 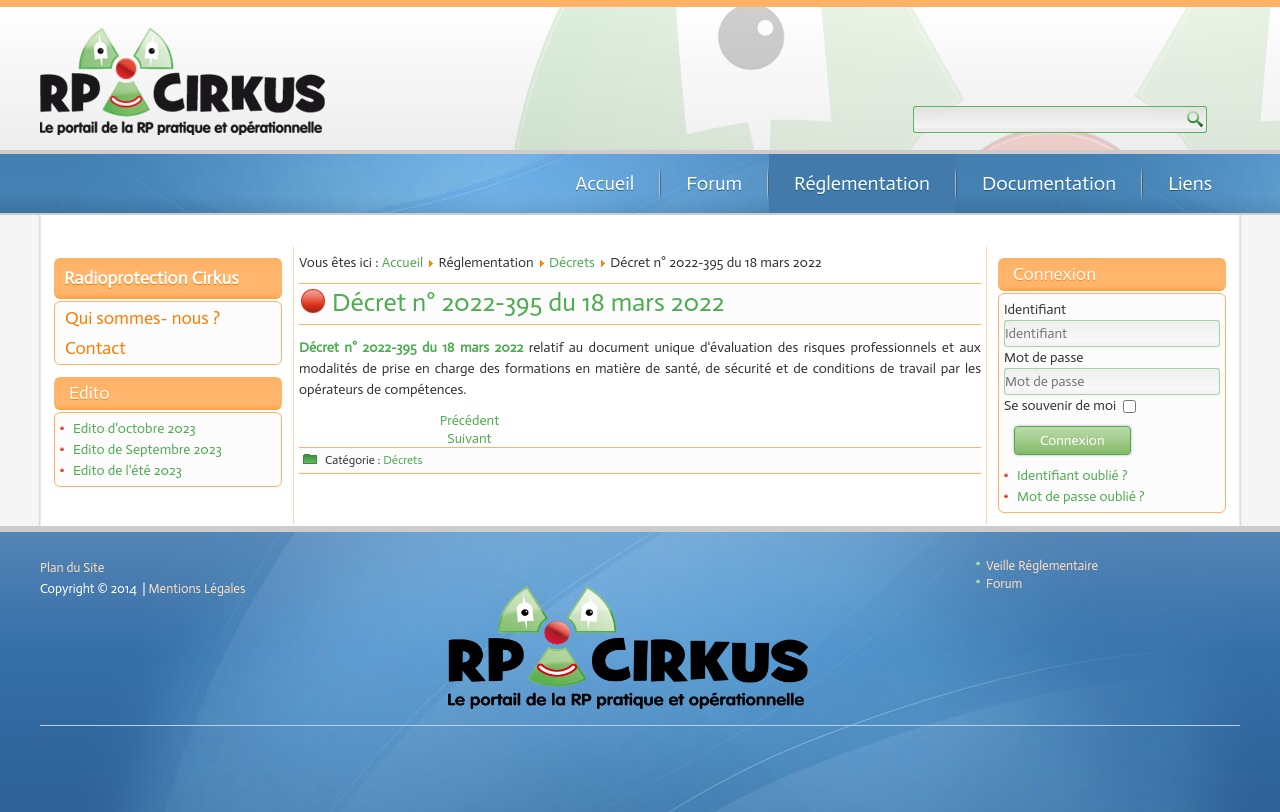 What do you see at coordinates (1060, 405) in the screenshot?
I see `Se souvenir de moi` at bounding box center [1060, 405].